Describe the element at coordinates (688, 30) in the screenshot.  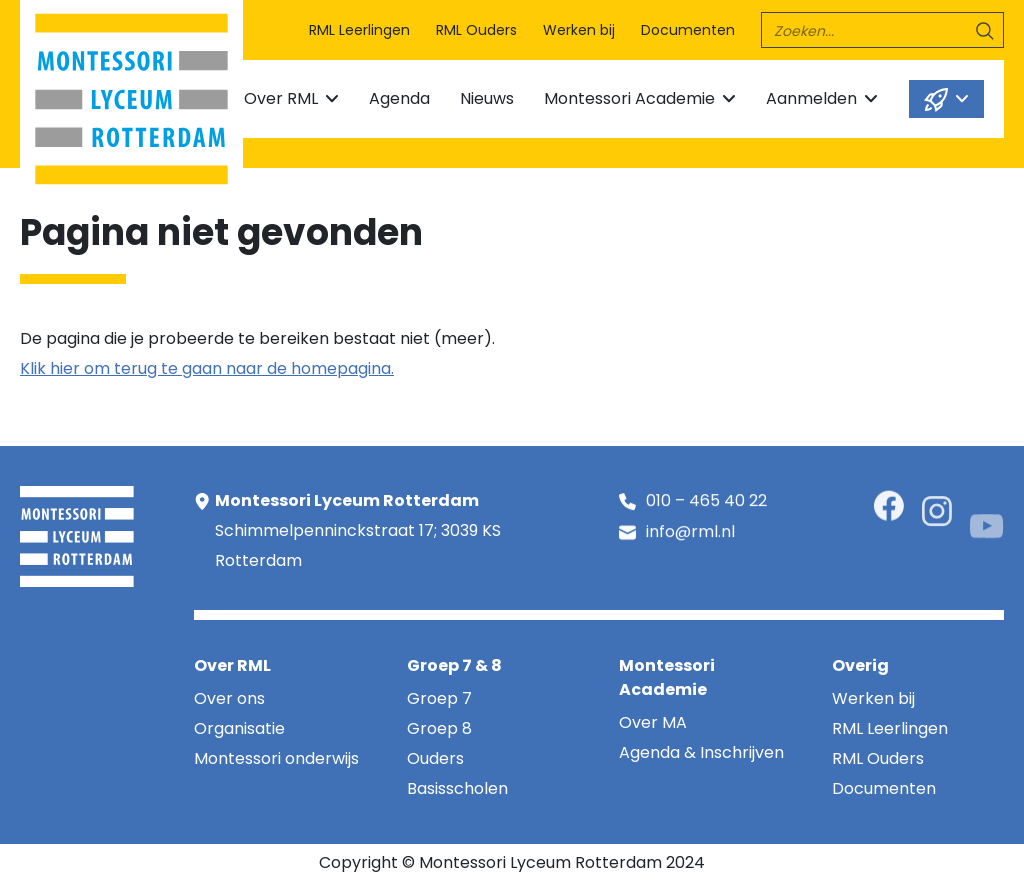
I see `Documenten` at that location.